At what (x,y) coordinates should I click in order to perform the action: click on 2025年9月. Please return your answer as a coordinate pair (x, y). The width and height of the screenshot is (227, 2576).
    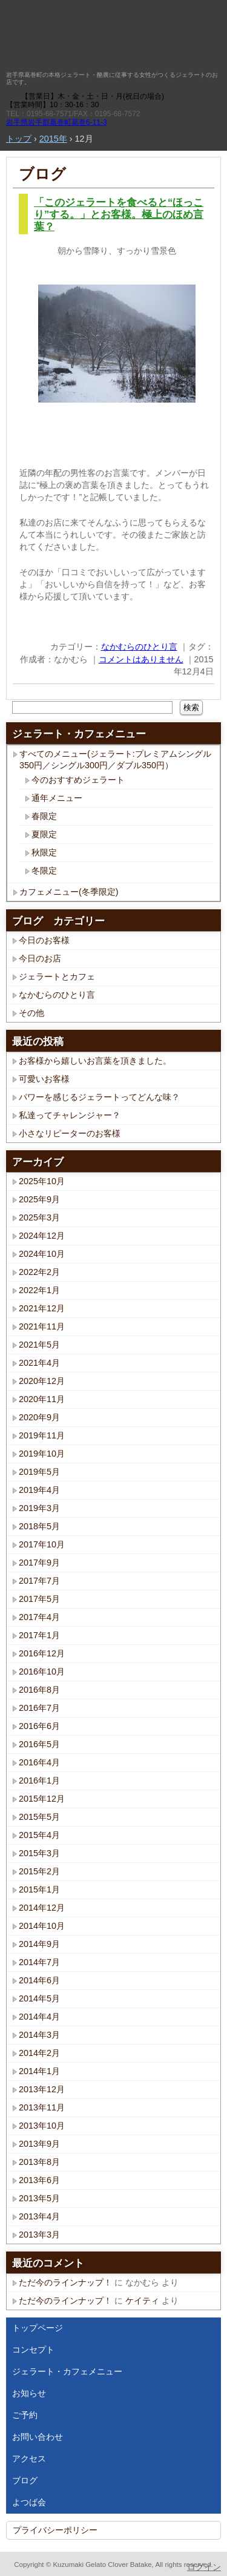
    Looking at the image, I should click on (39, 1199).